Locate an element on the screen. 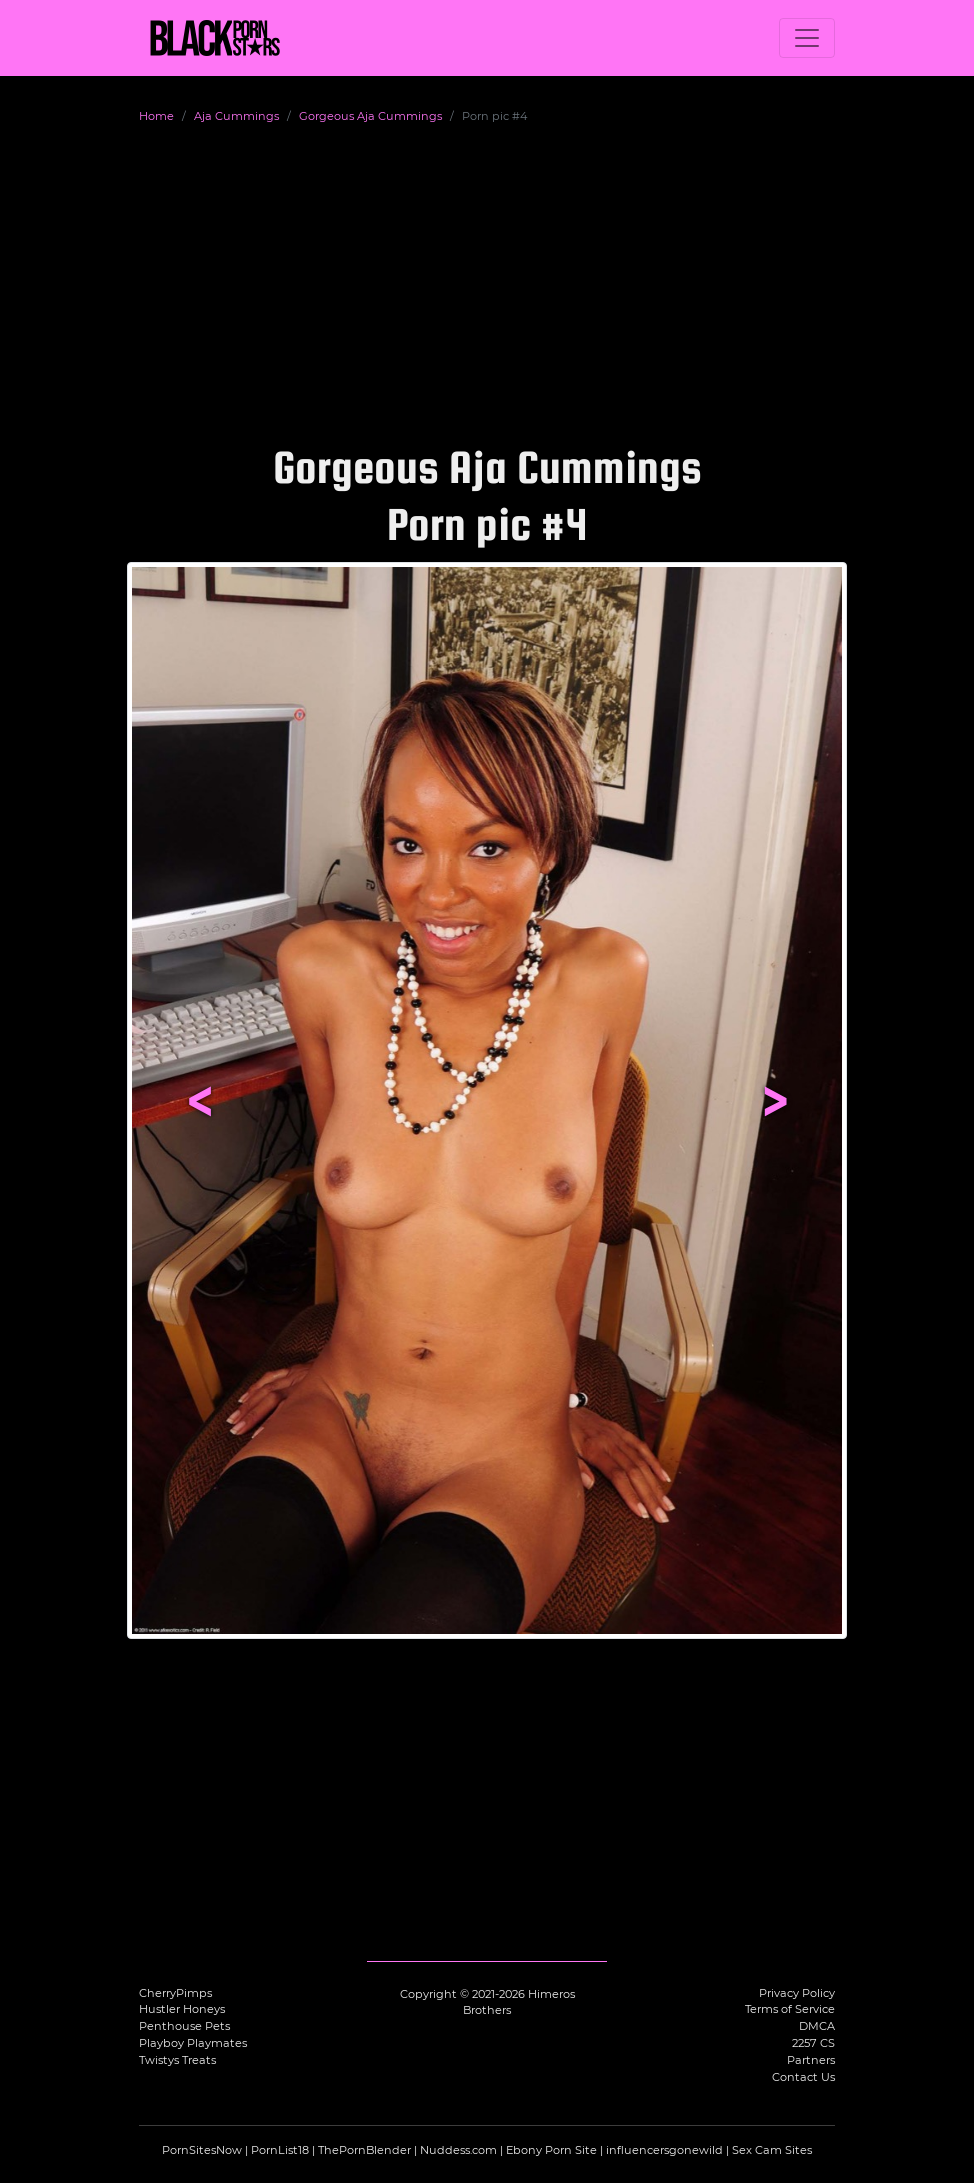  ThePornBlender is located at coordinates (364, 2150).